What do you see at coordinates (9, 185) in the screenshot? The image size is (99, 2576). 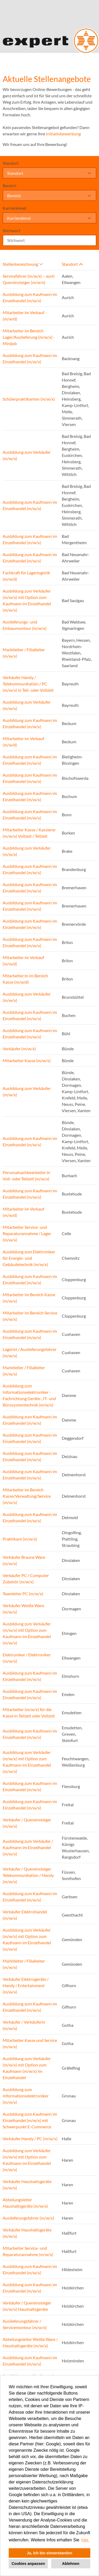 I see `Bereich` at bounding box center [9, 185].